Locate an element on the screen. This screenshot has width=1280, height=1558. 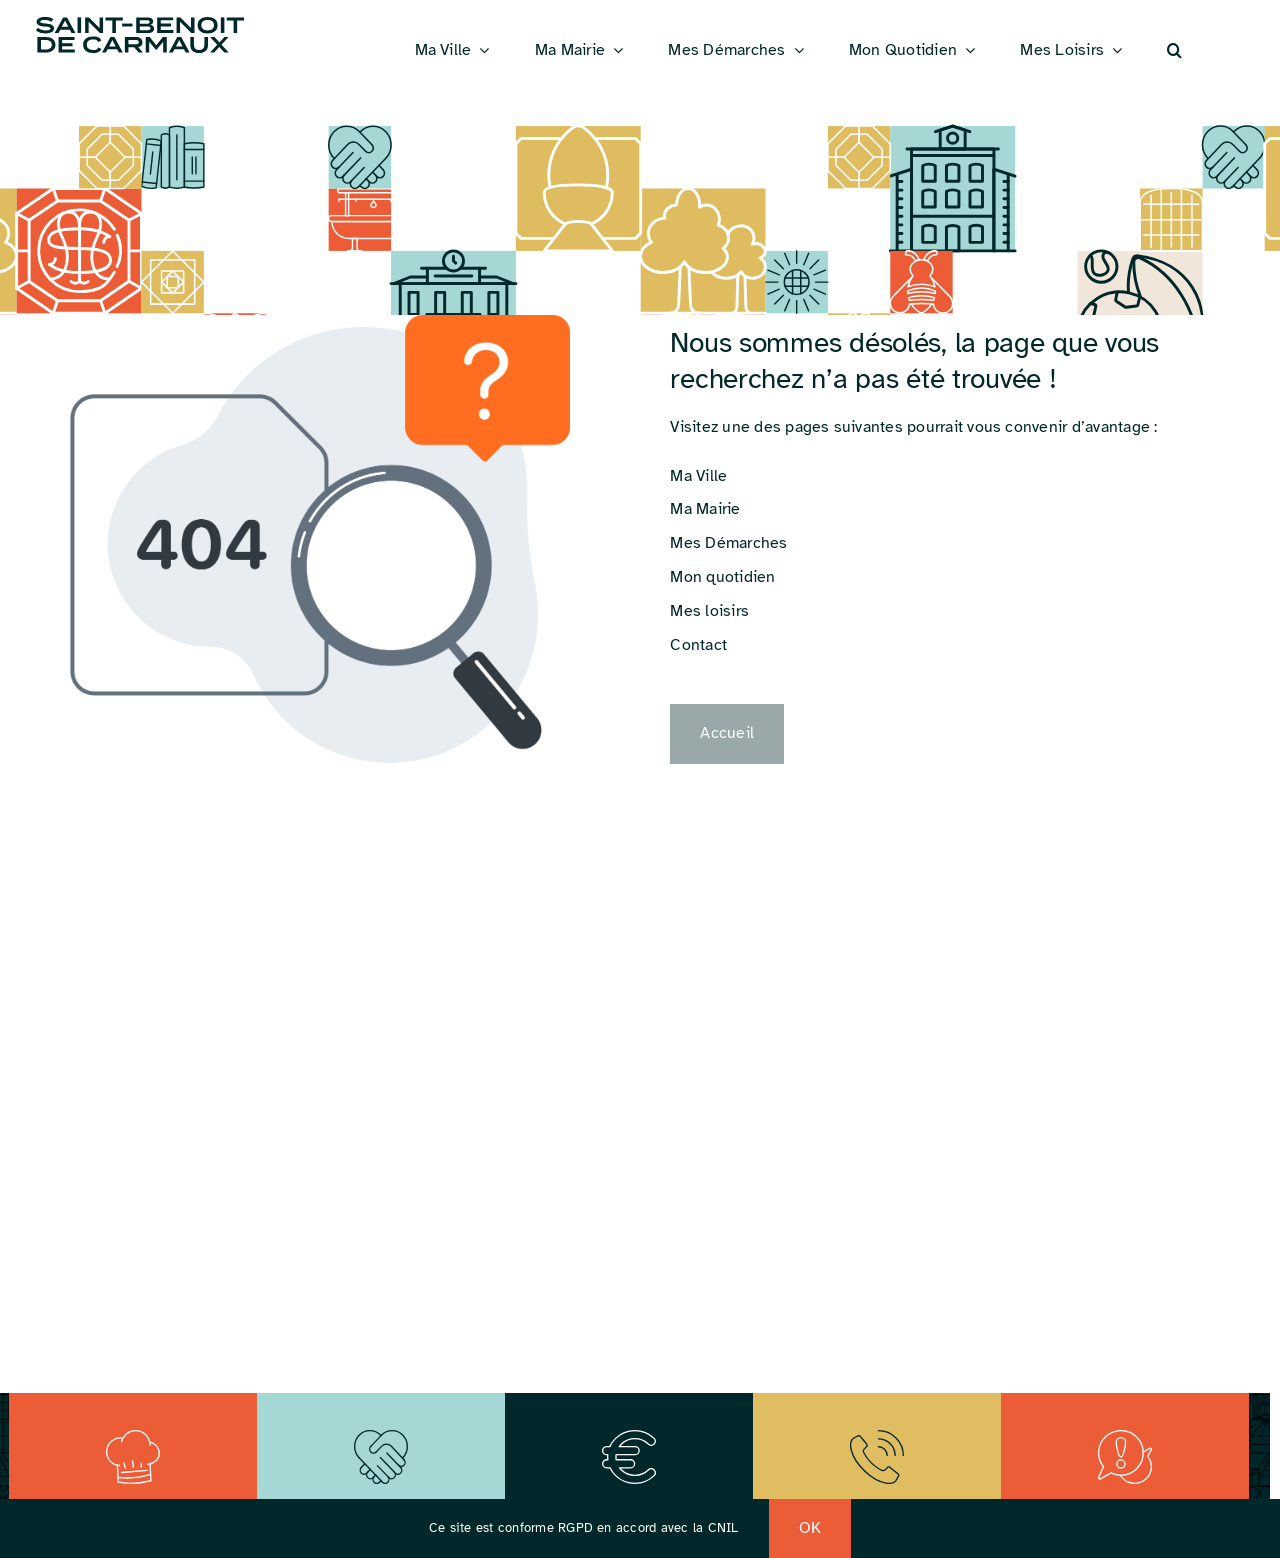
OK is located at coordinates (810, 1528).